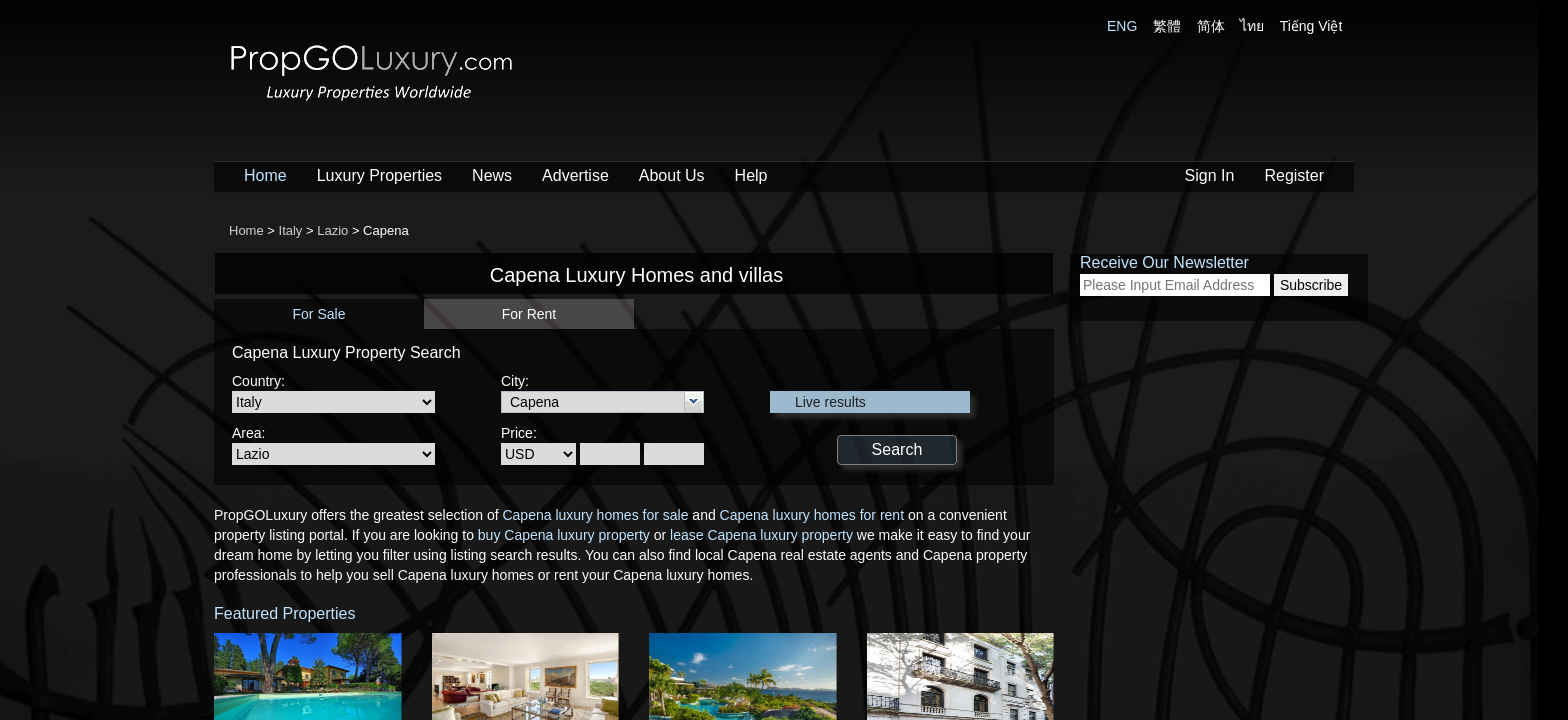 The image size is (1568, 720). I want to click on Sign In, so click(1210, 175).